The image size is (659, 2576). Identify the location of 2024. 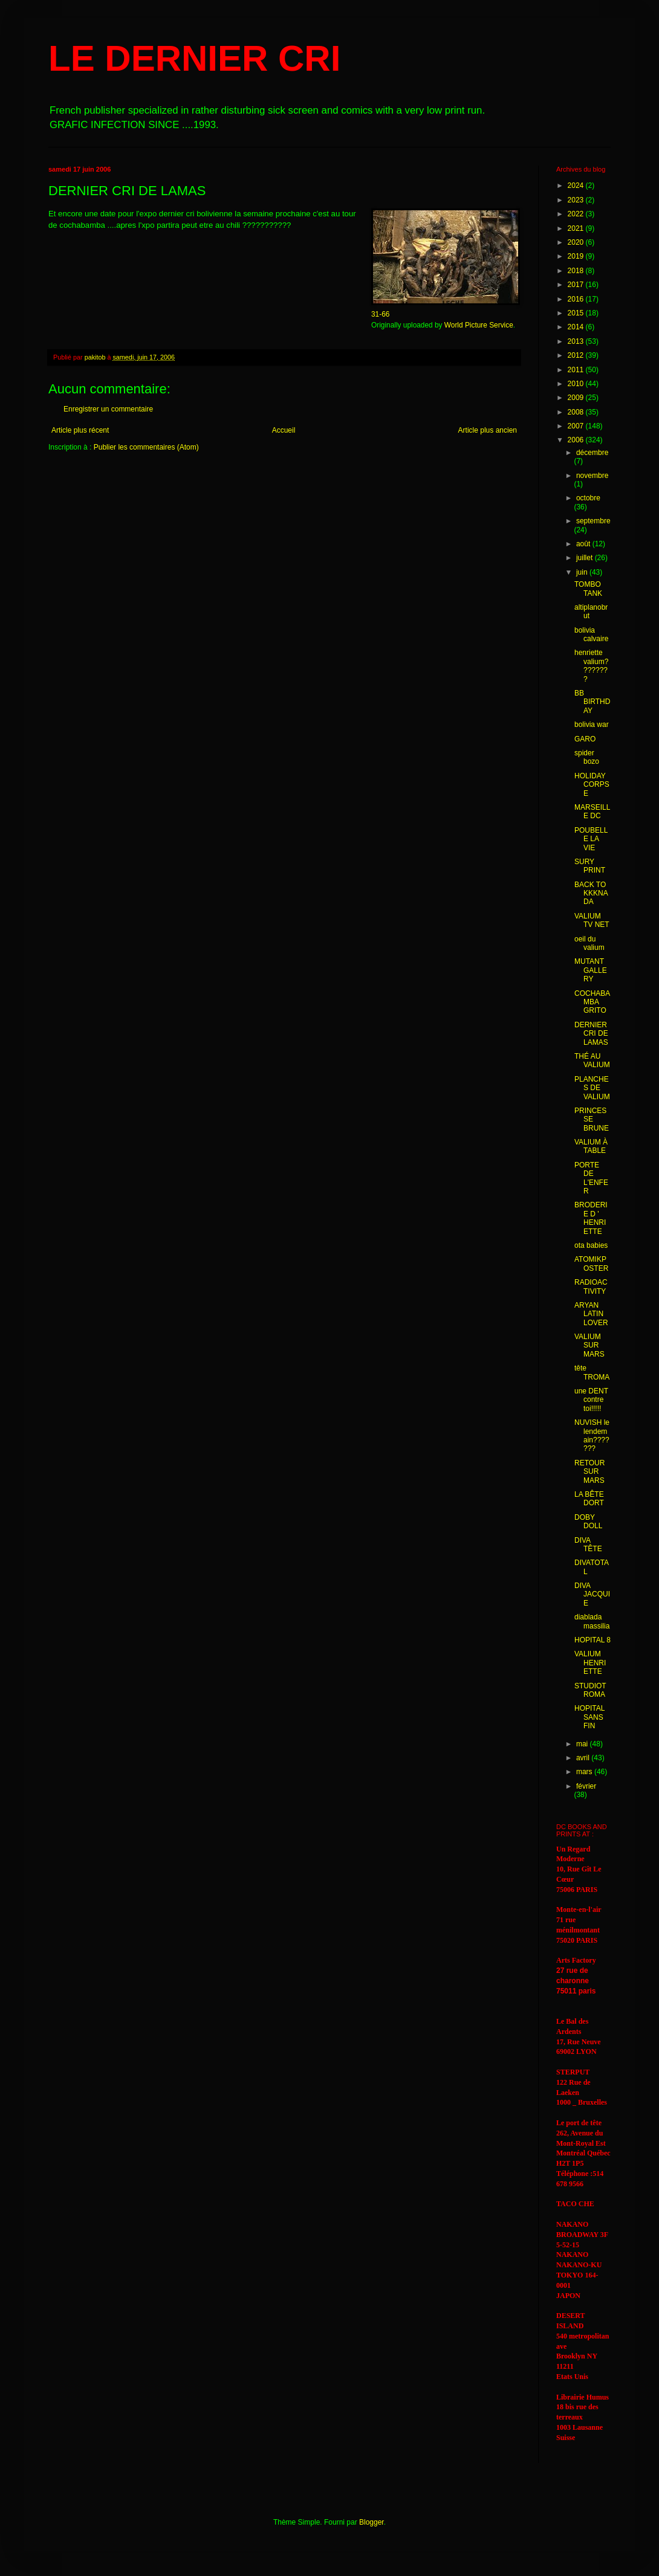
(577, 185).